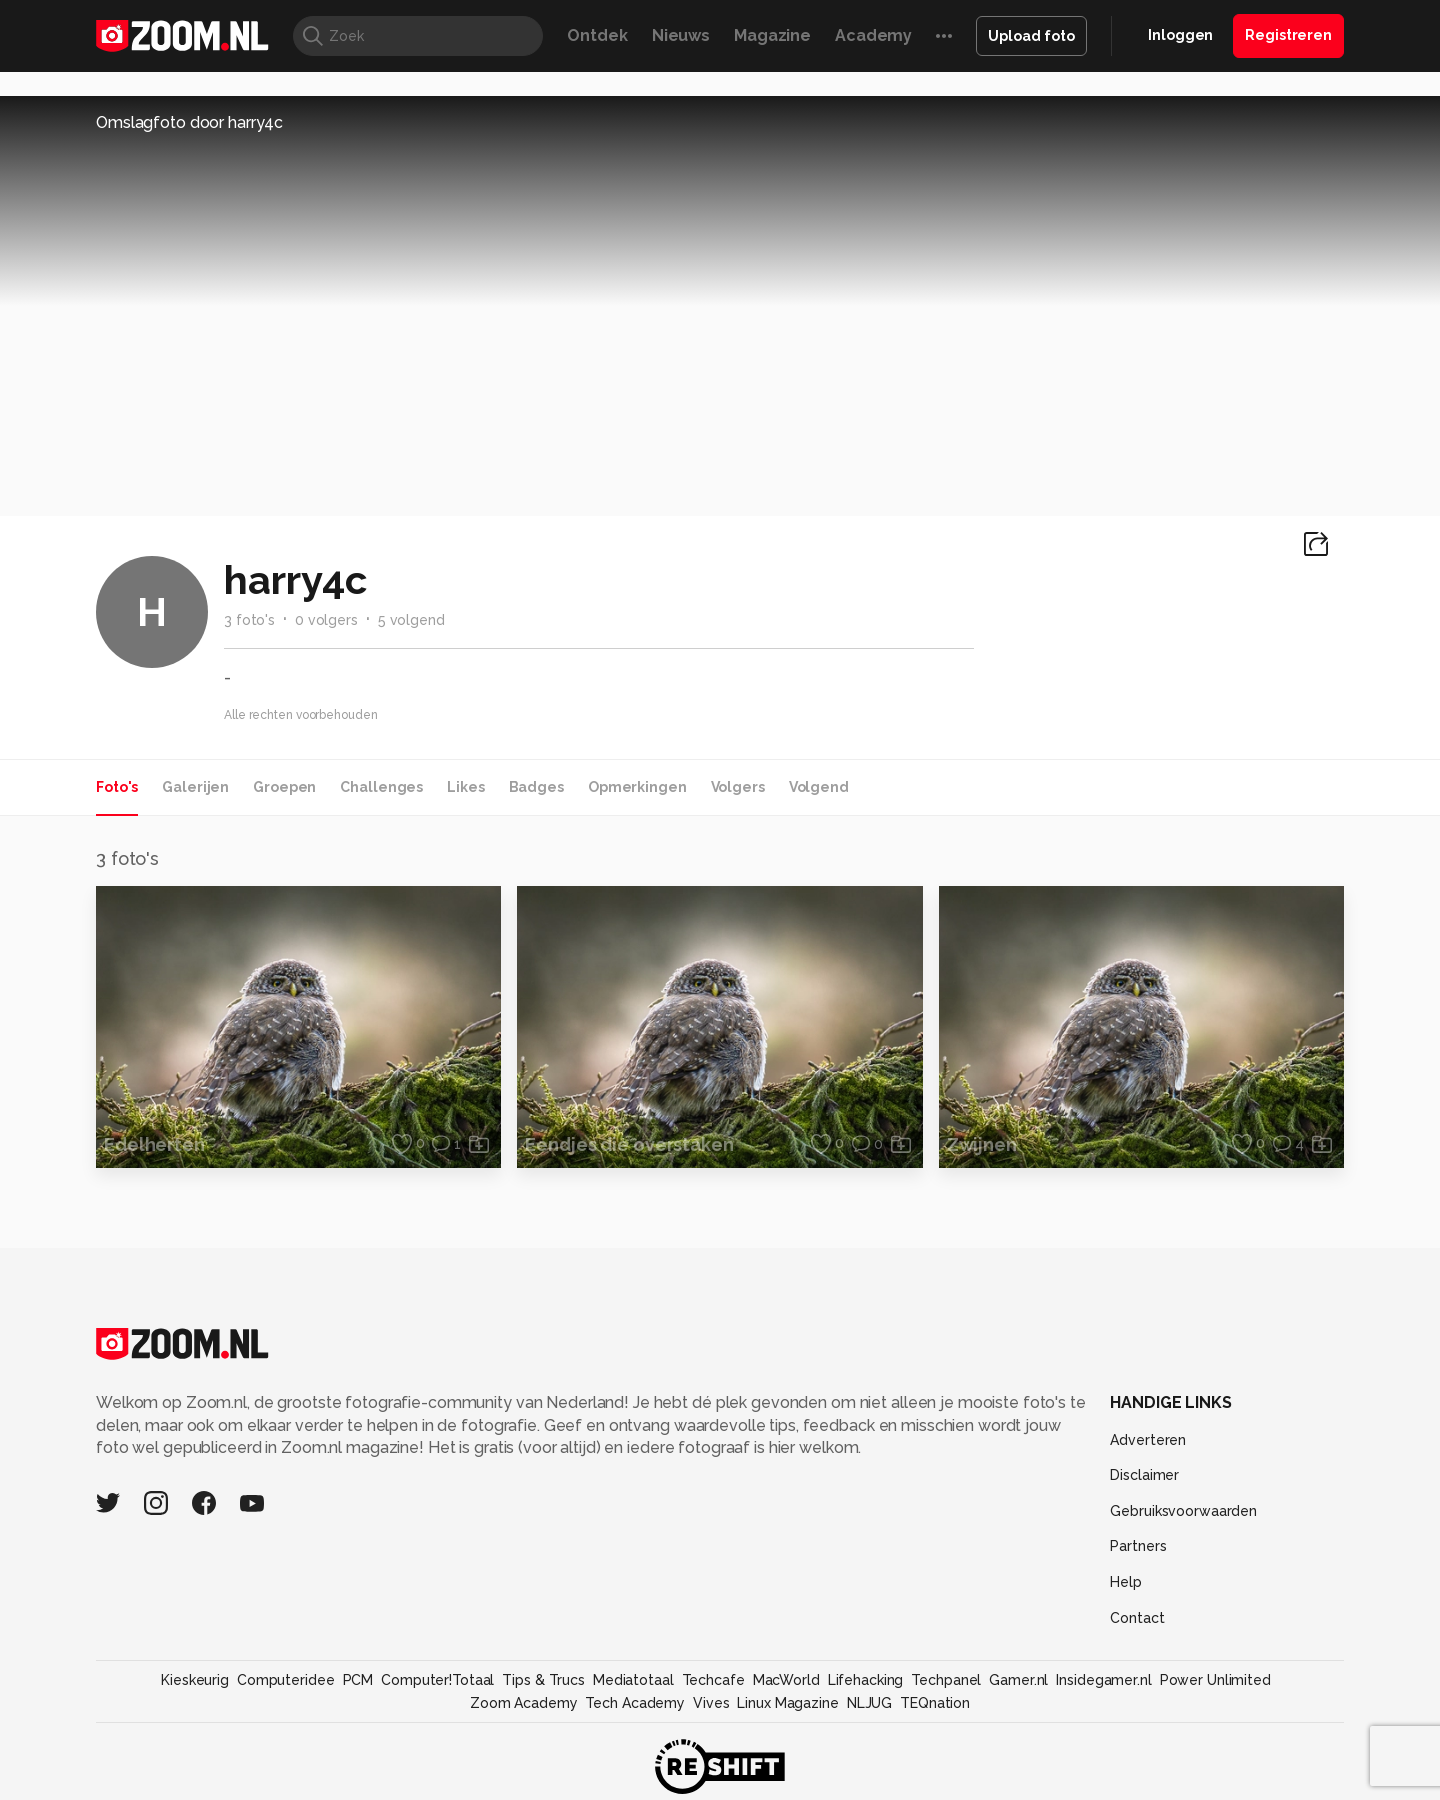 The width and height of the screenshot is (1440, 1800). What do you see at coordinates (597, 35) in the screenshot?
I see `Ontdek` at bounding box center [597, 35].